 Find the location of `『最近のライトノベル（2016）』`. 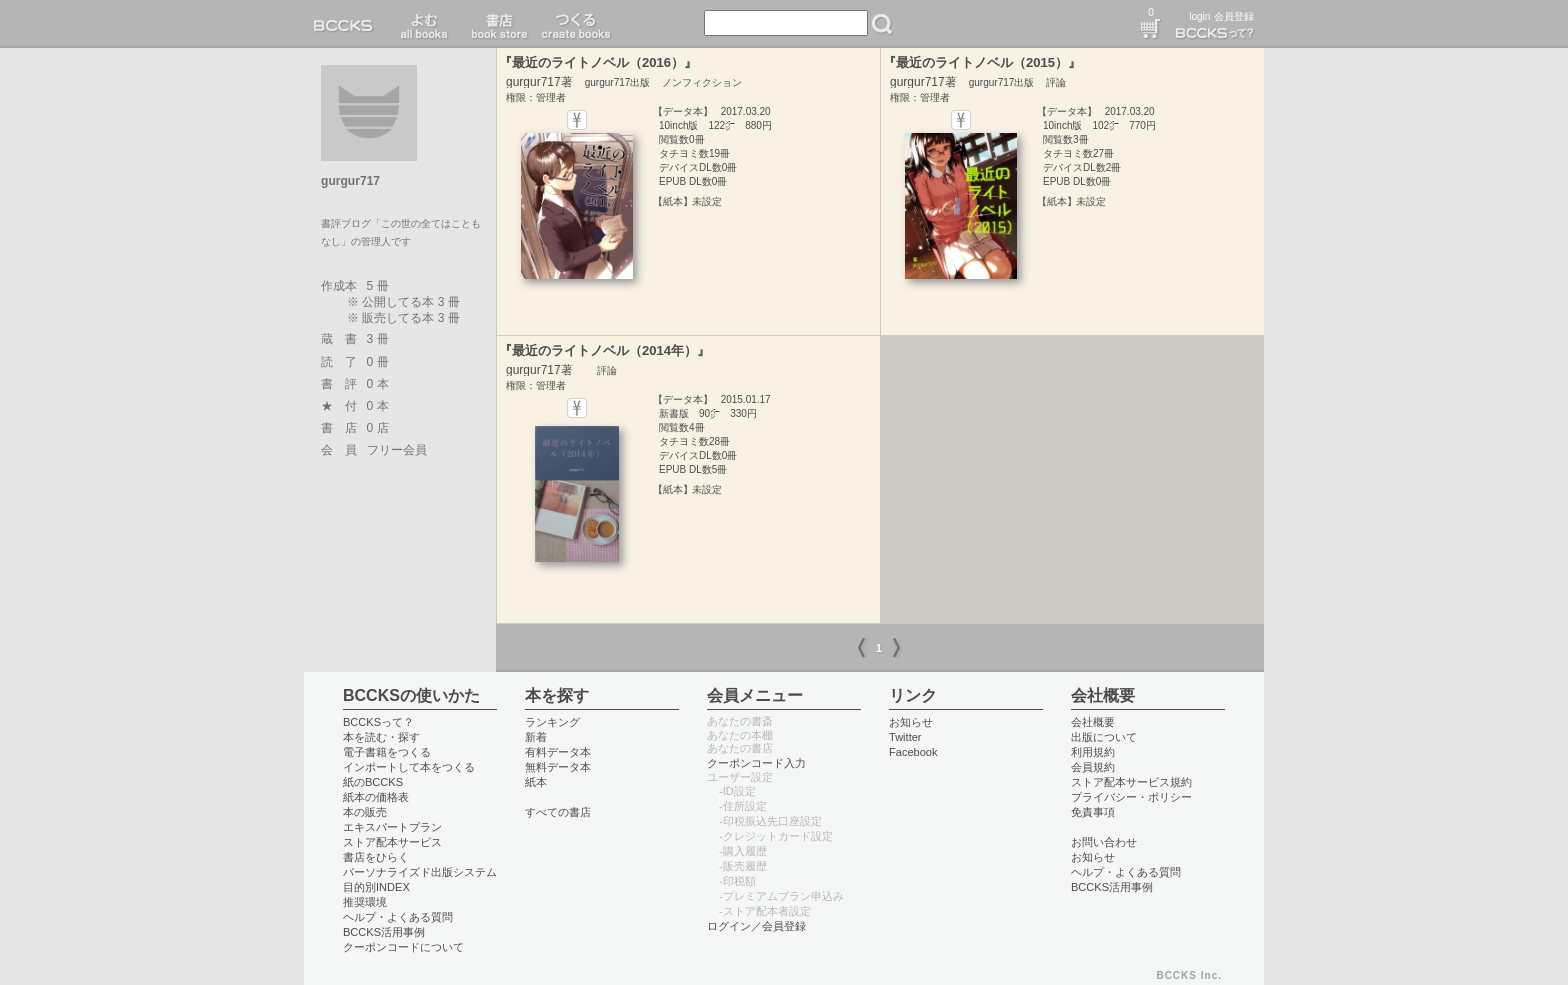

『最近のライトノベル（2016）』 is located at coordinates (598, 62).